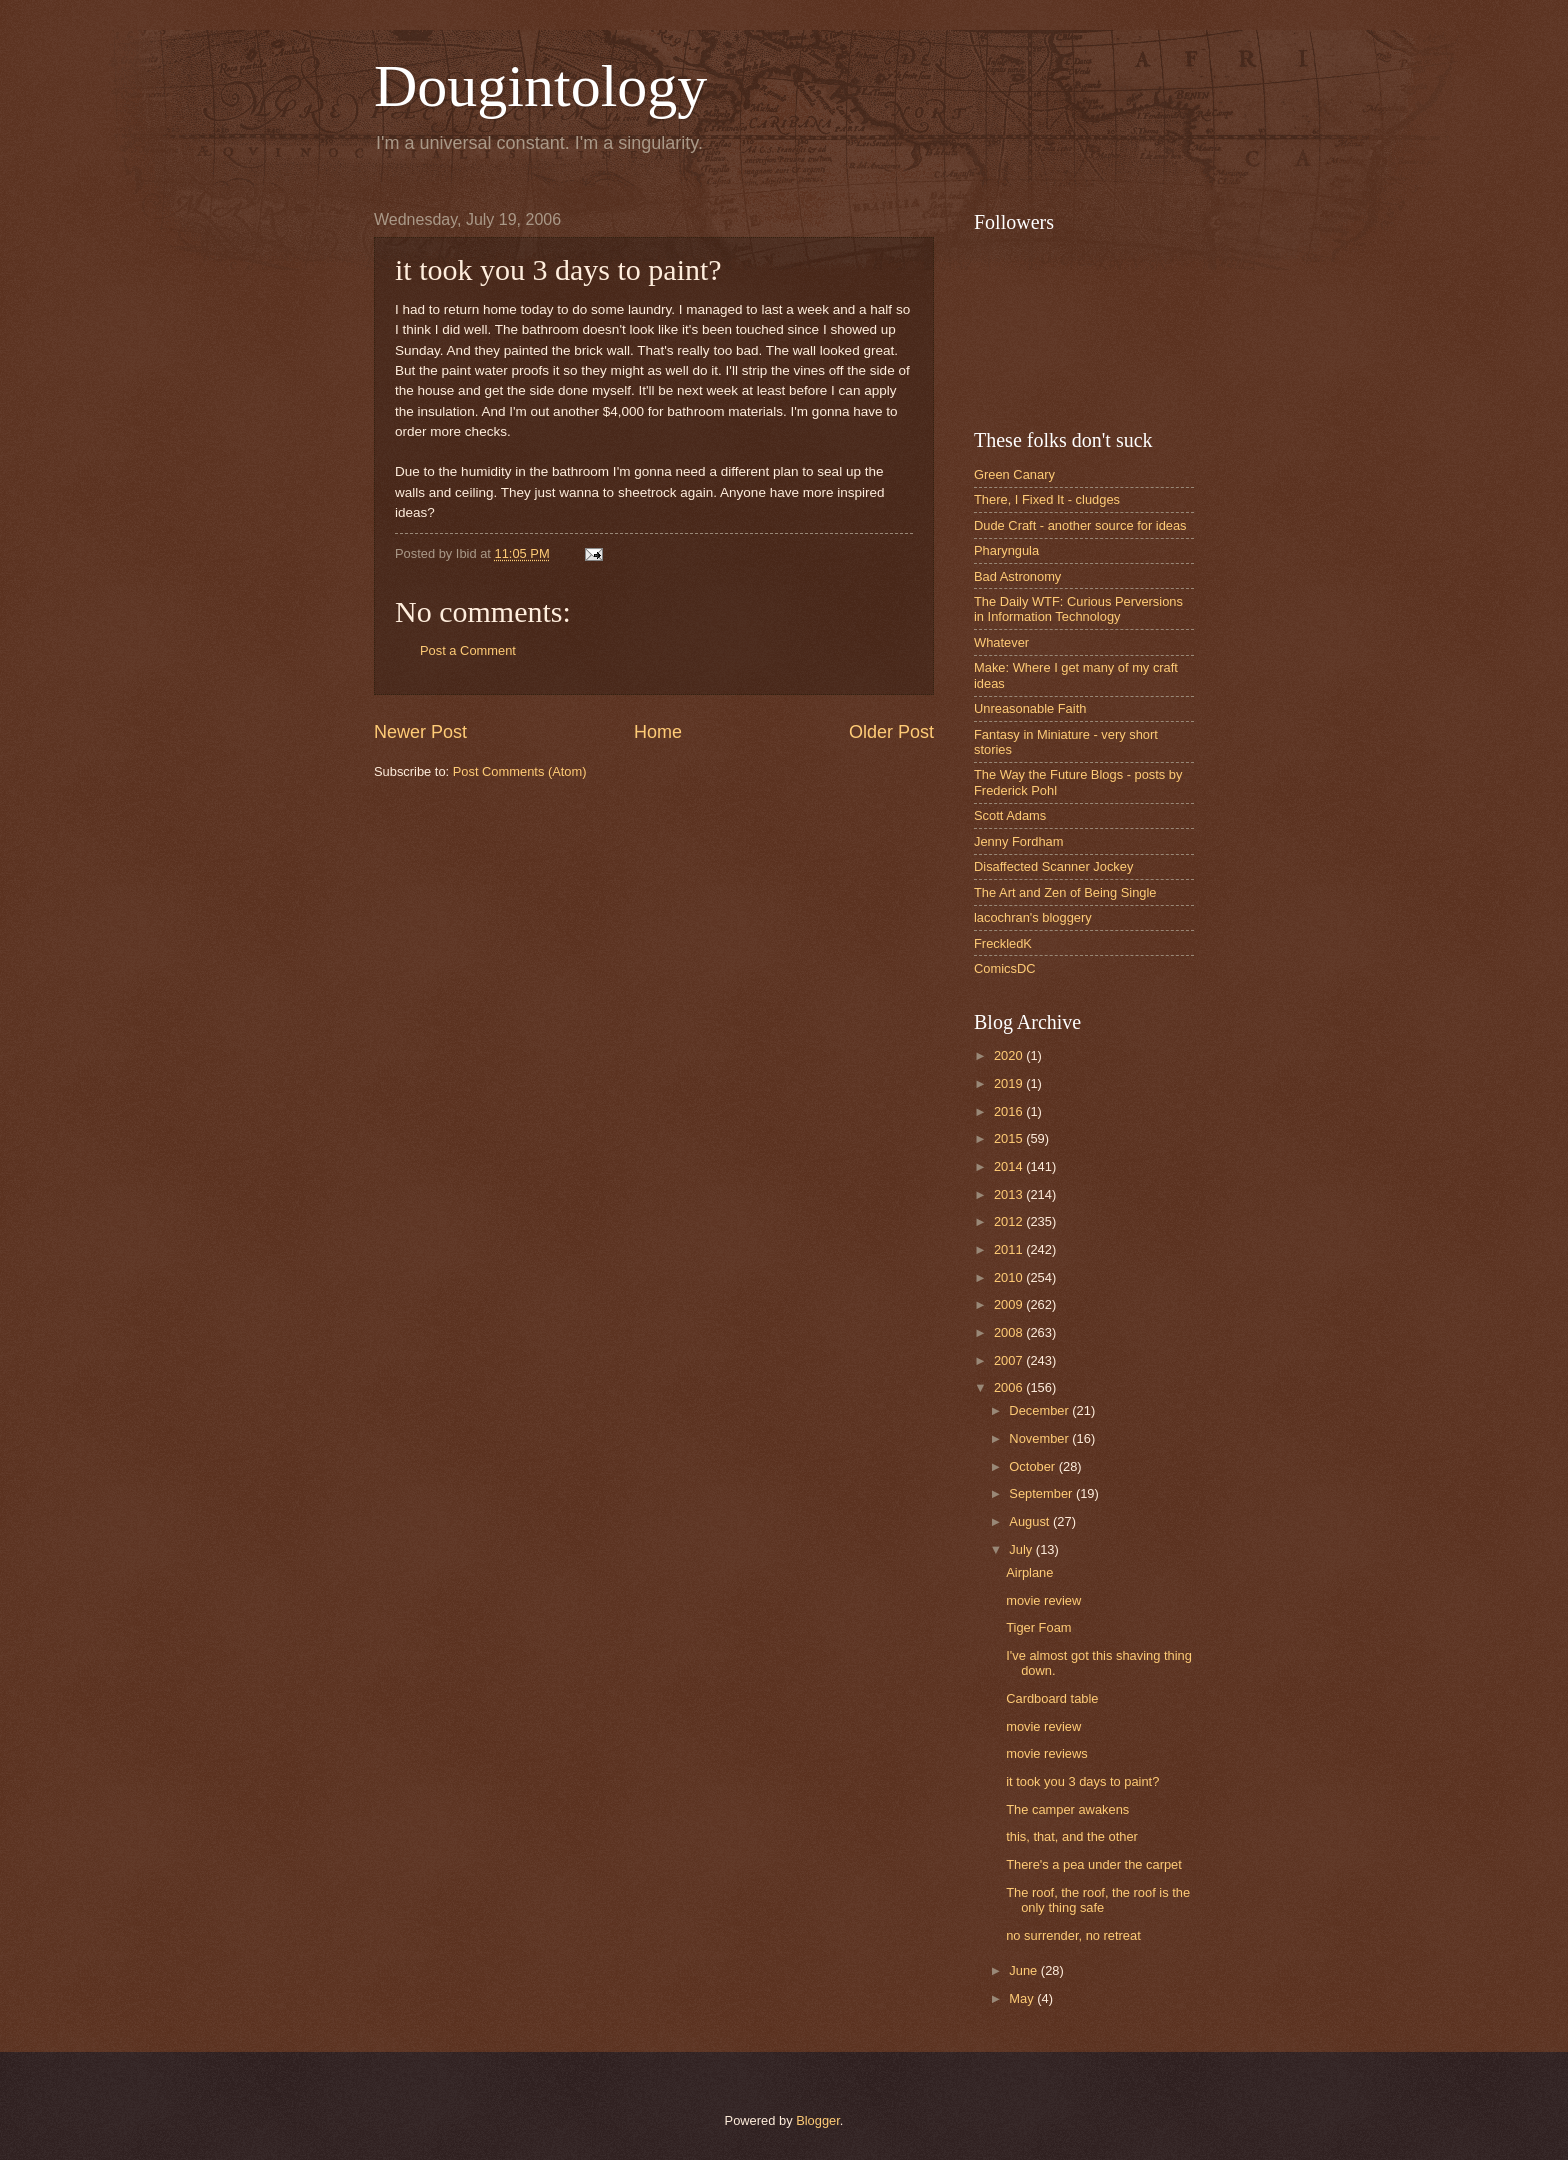  I want to click on November, so click(1040, 1438).